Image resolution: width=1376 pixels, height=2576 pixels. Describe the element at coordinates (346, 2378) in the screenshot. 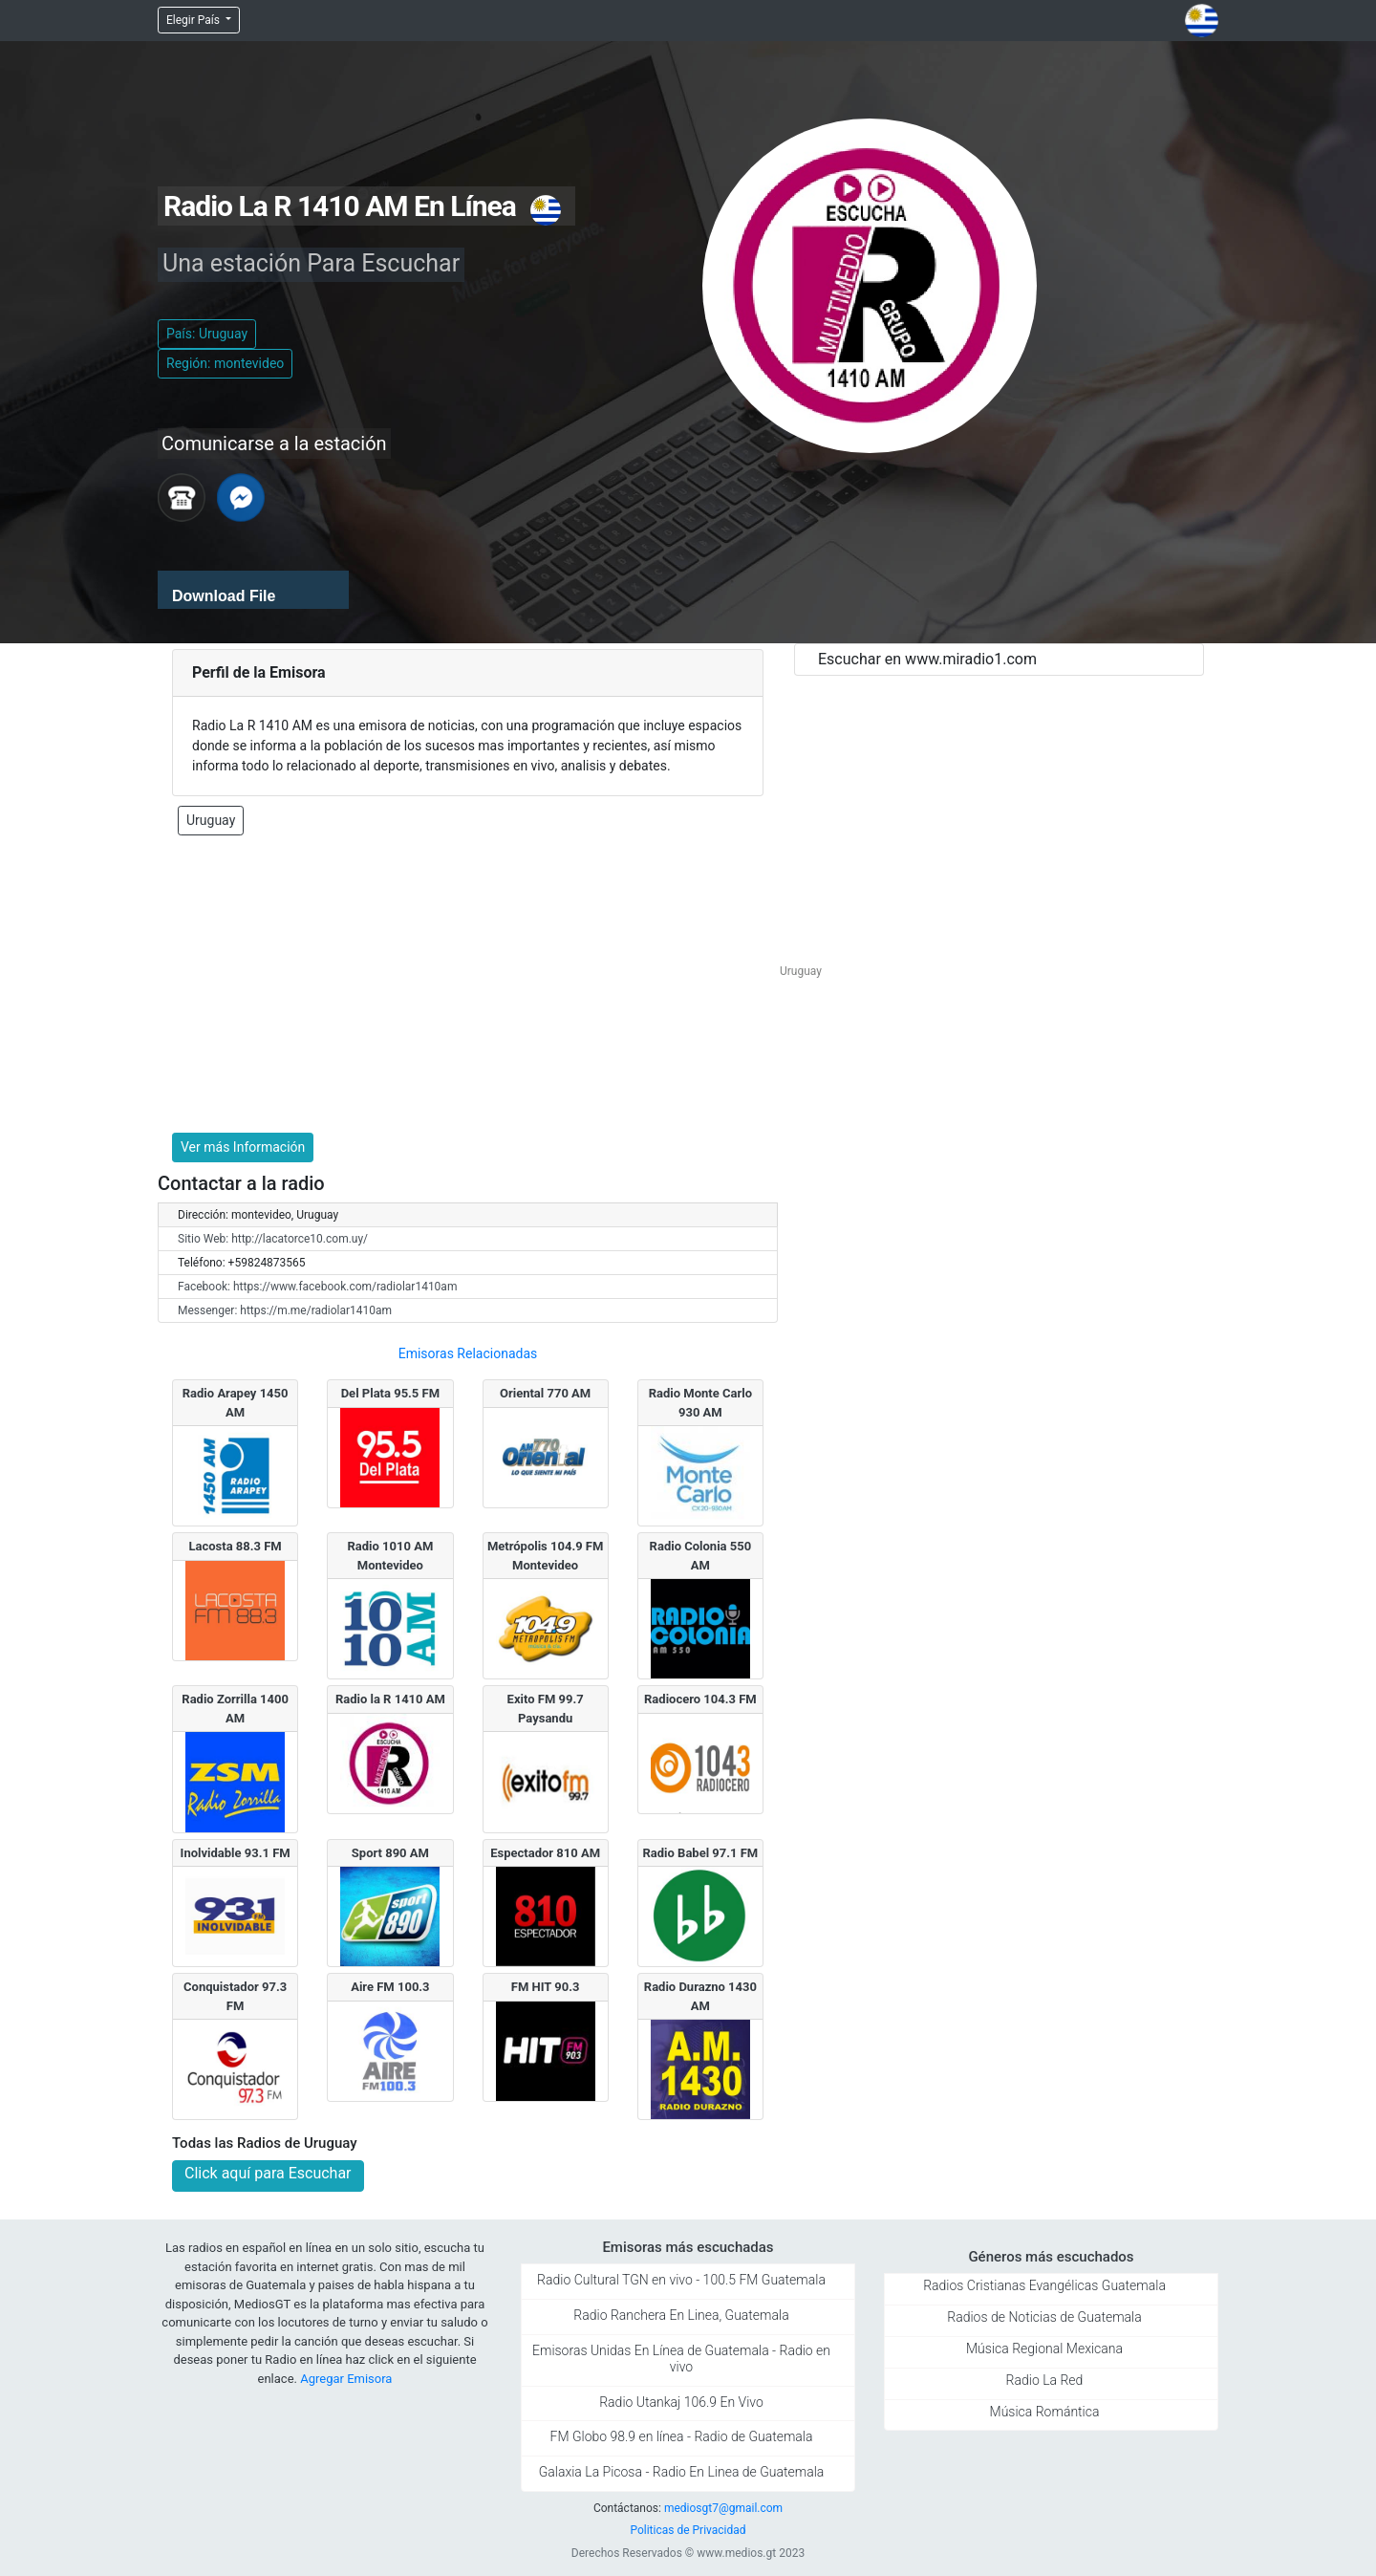

I see `Agregar Emisora` at that location.